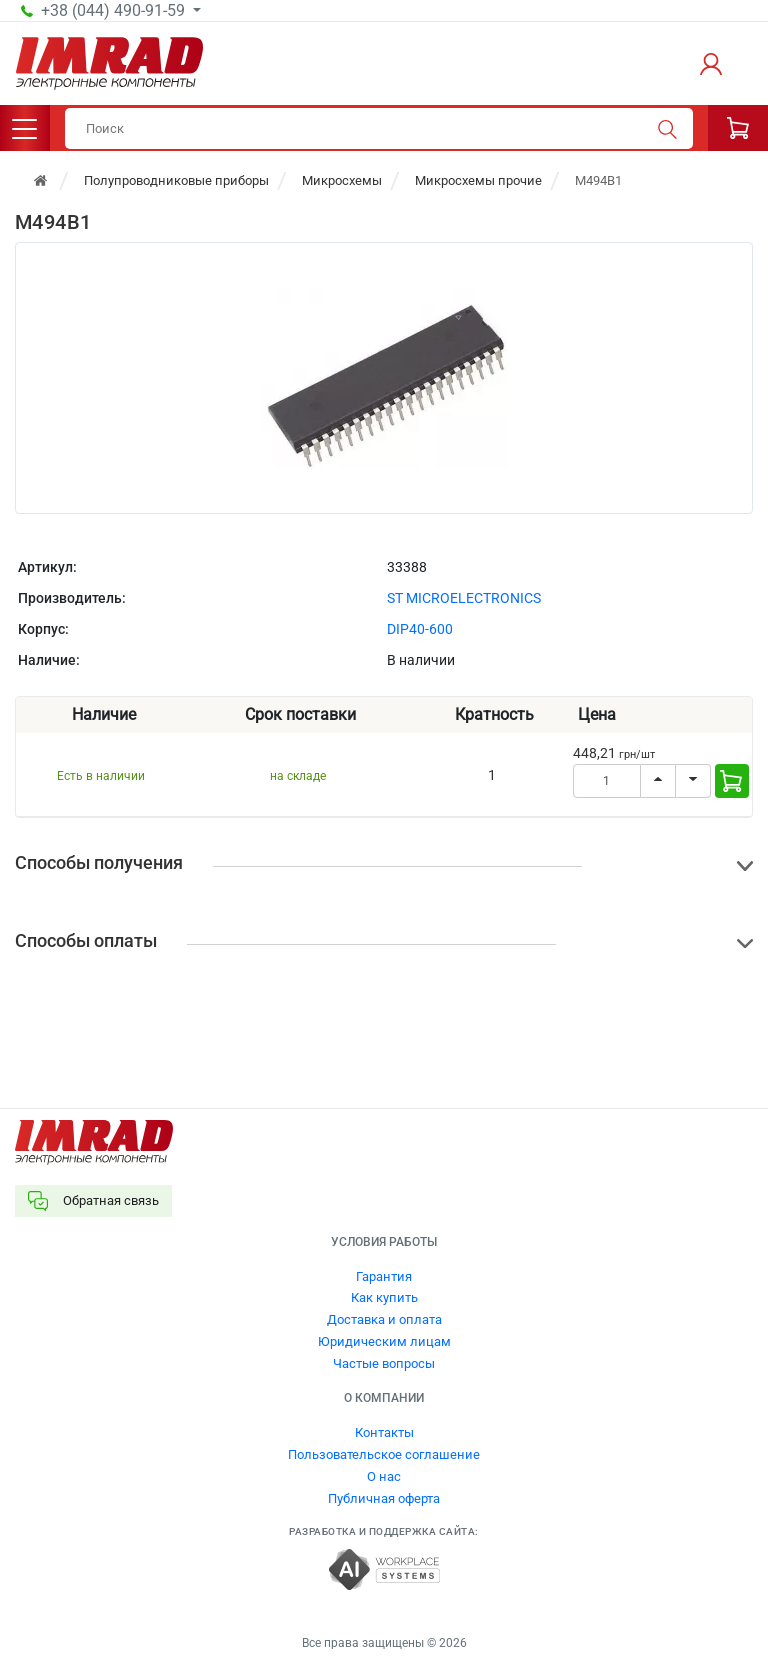 This screenshot has width=768, height=1680. What do you see at coordinates (384, 1476) in the screenshot?
I see `О нас` at bounding box center [384, 1476].